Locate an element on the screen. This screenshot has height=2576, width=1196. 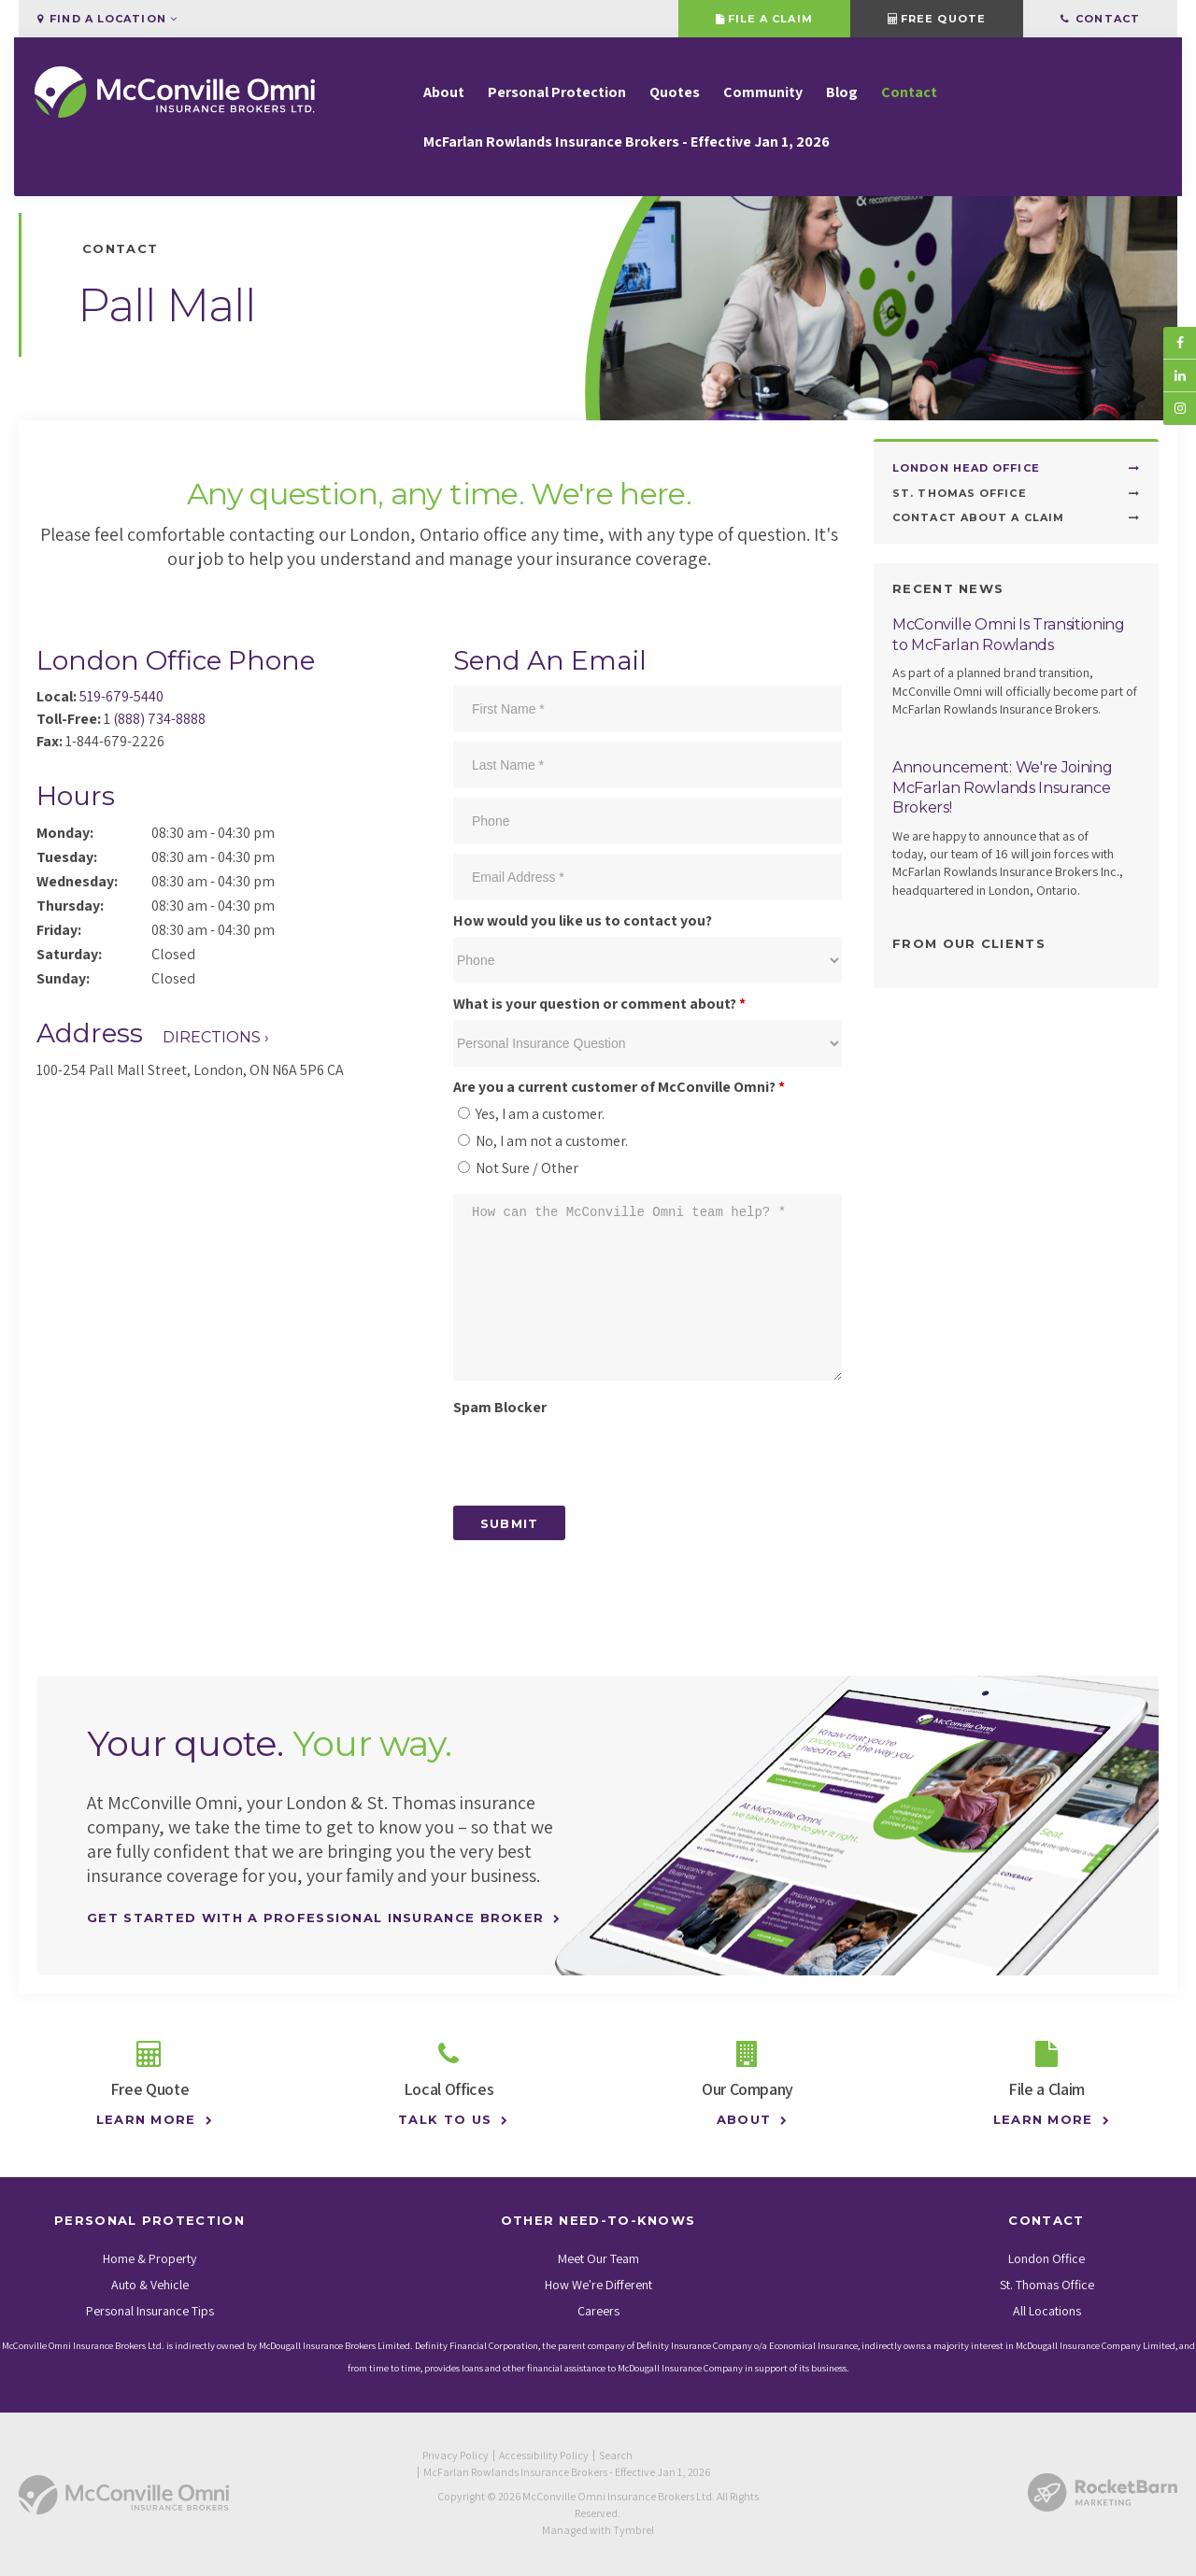
Learn More is located at coordinates (141, 2119).